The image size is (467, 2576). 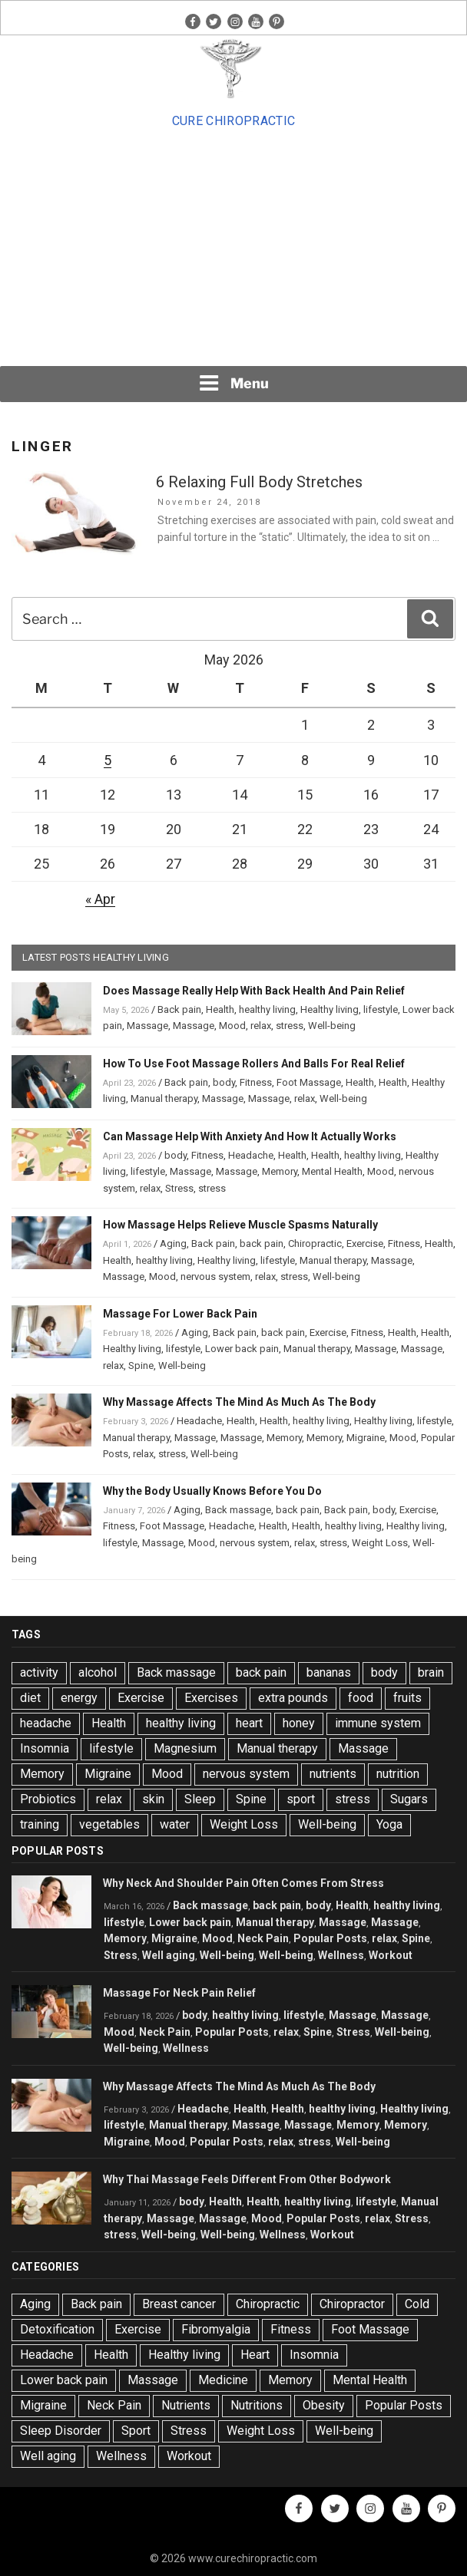 What do you see at coordinates (247, 2179) in the screenshot?
I see `Why Thai Massage Feels Different From Other Bodywork` at bounding box center [247, 2179].